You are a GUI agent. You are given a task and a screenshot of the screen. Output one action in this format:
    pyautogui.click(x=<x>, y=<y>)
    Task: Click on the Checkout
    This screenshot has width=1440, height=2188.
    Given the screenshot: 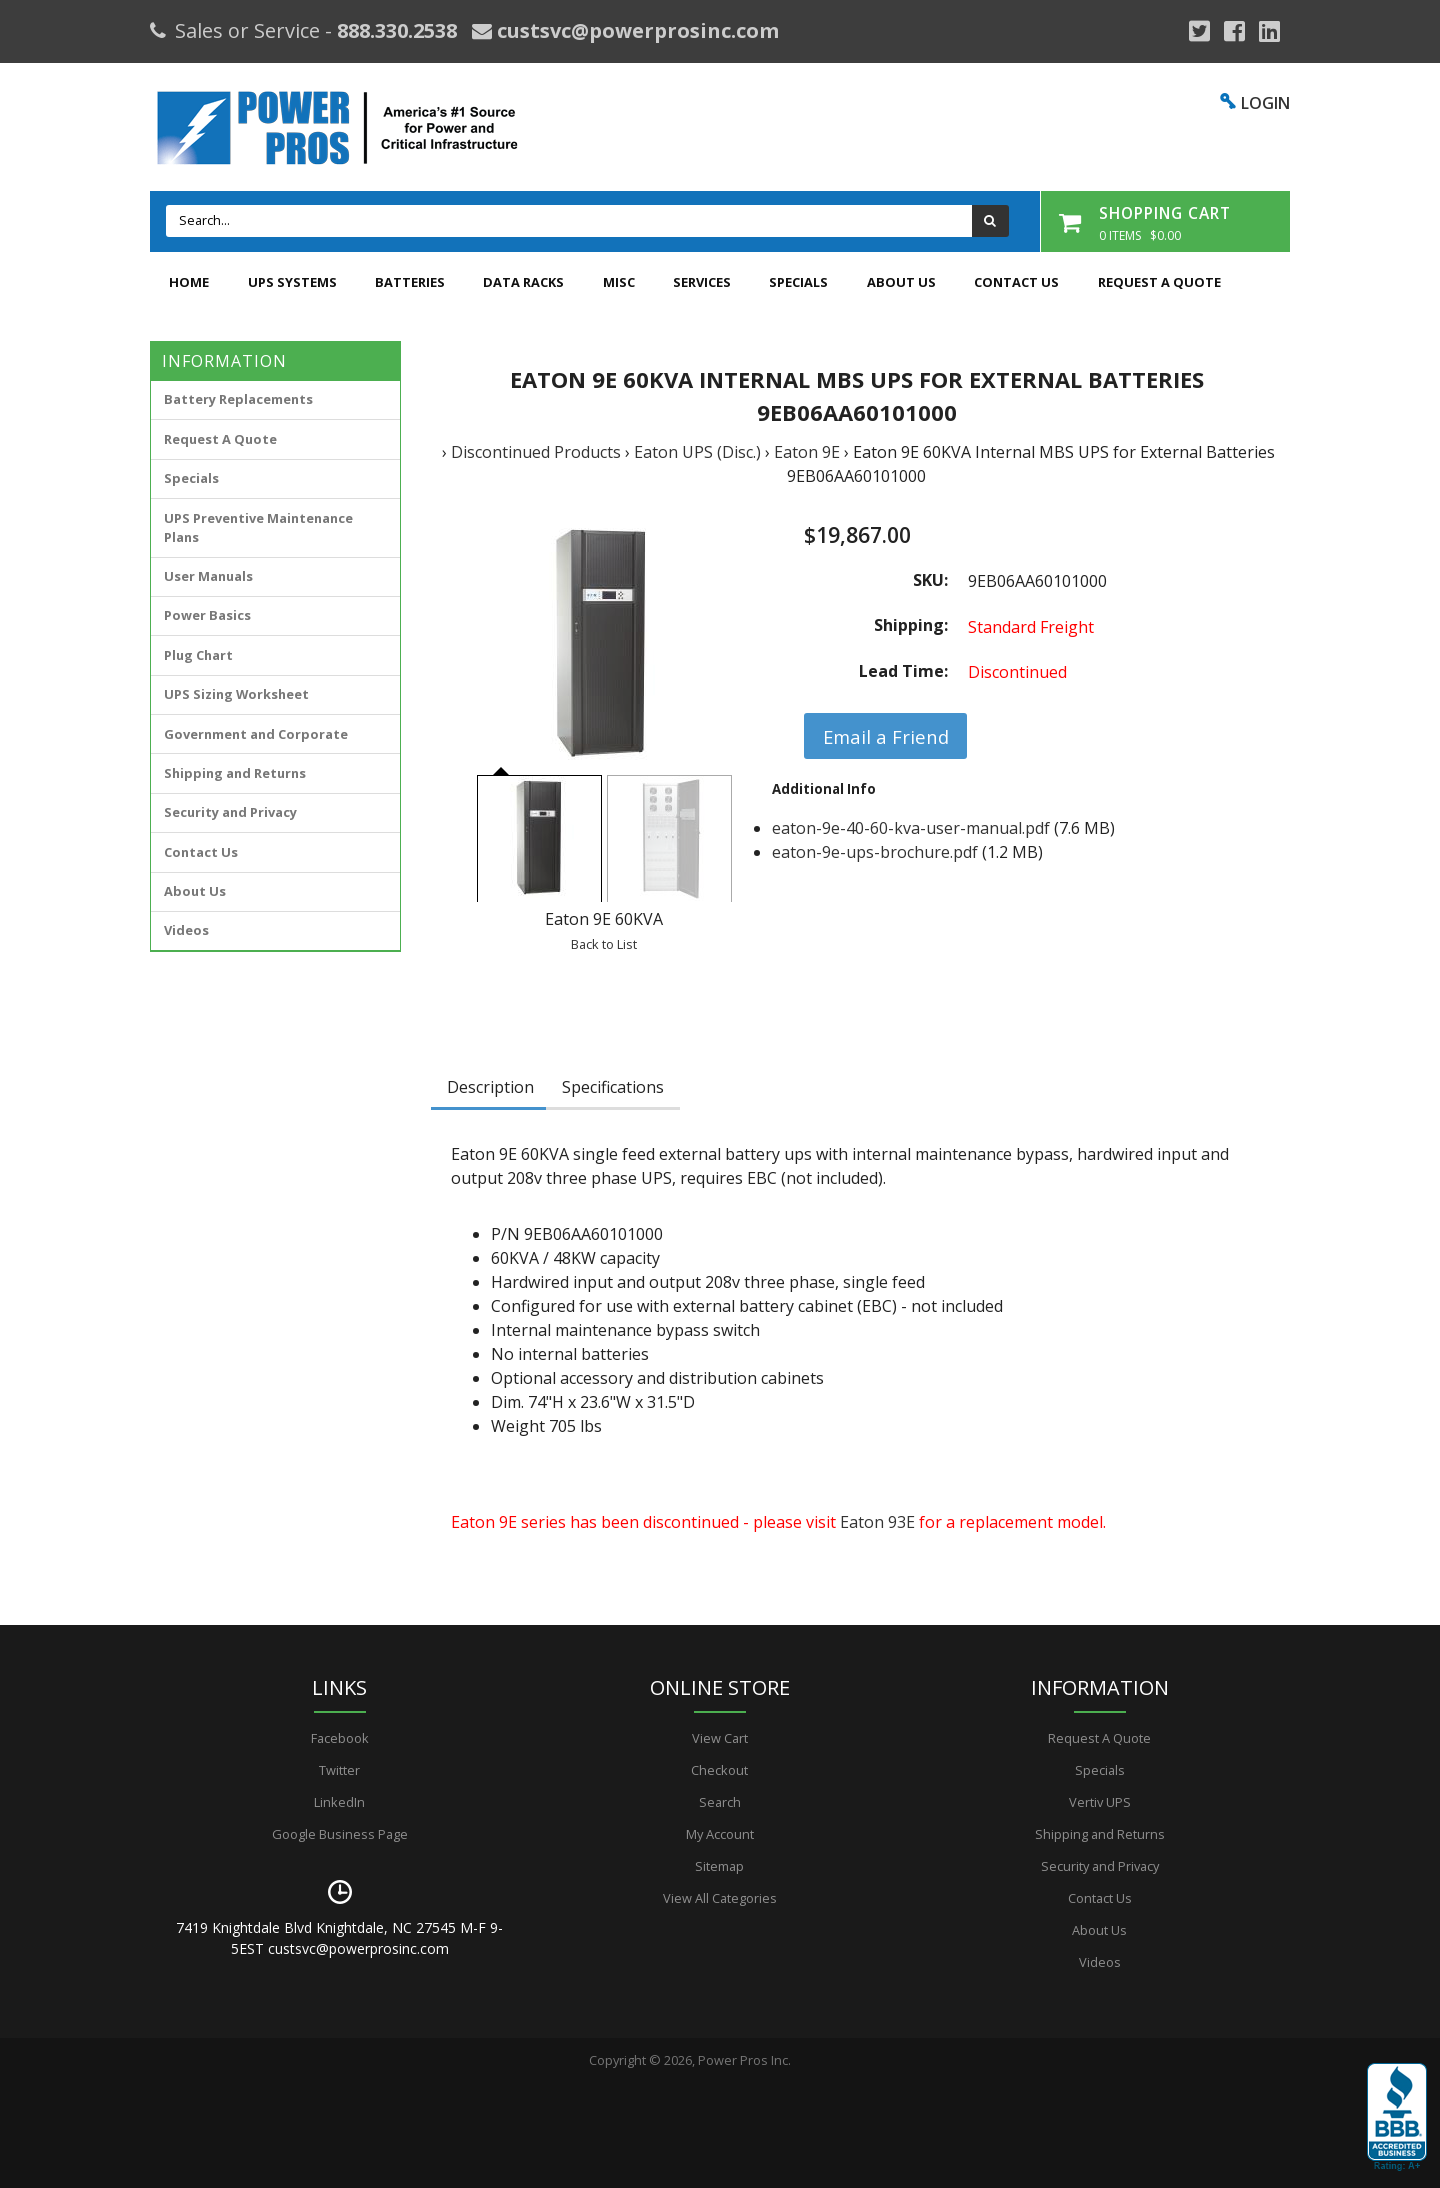 What is the action you would take?
    pyautogui.click(x=719, y=1770)
    